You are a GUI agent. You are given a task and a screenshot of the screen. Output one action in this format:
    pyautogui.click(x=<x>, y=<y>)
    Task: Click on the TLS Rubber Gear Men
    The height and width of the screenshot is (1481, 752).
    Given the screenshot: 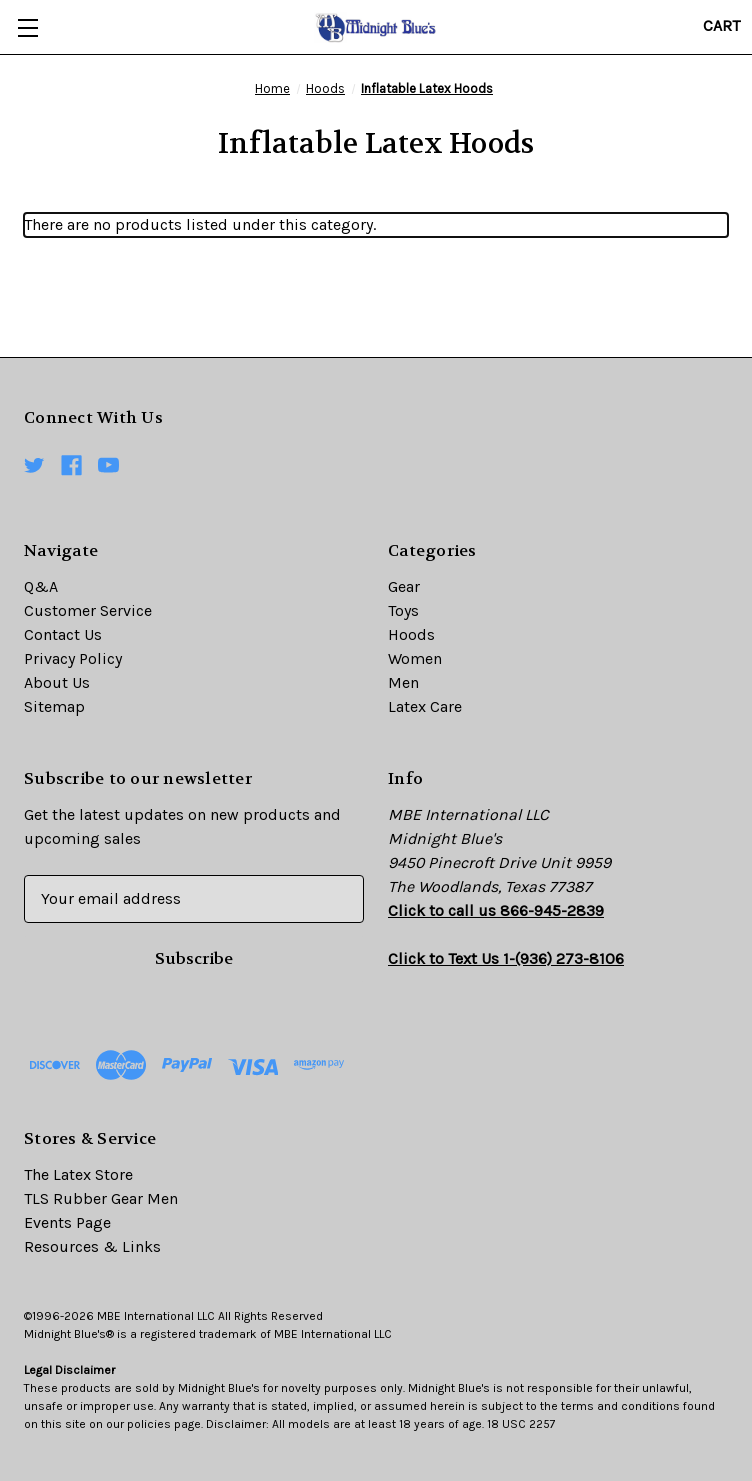 What is the action you would take?
    pyautogui.click(x=101, y=1198)
    